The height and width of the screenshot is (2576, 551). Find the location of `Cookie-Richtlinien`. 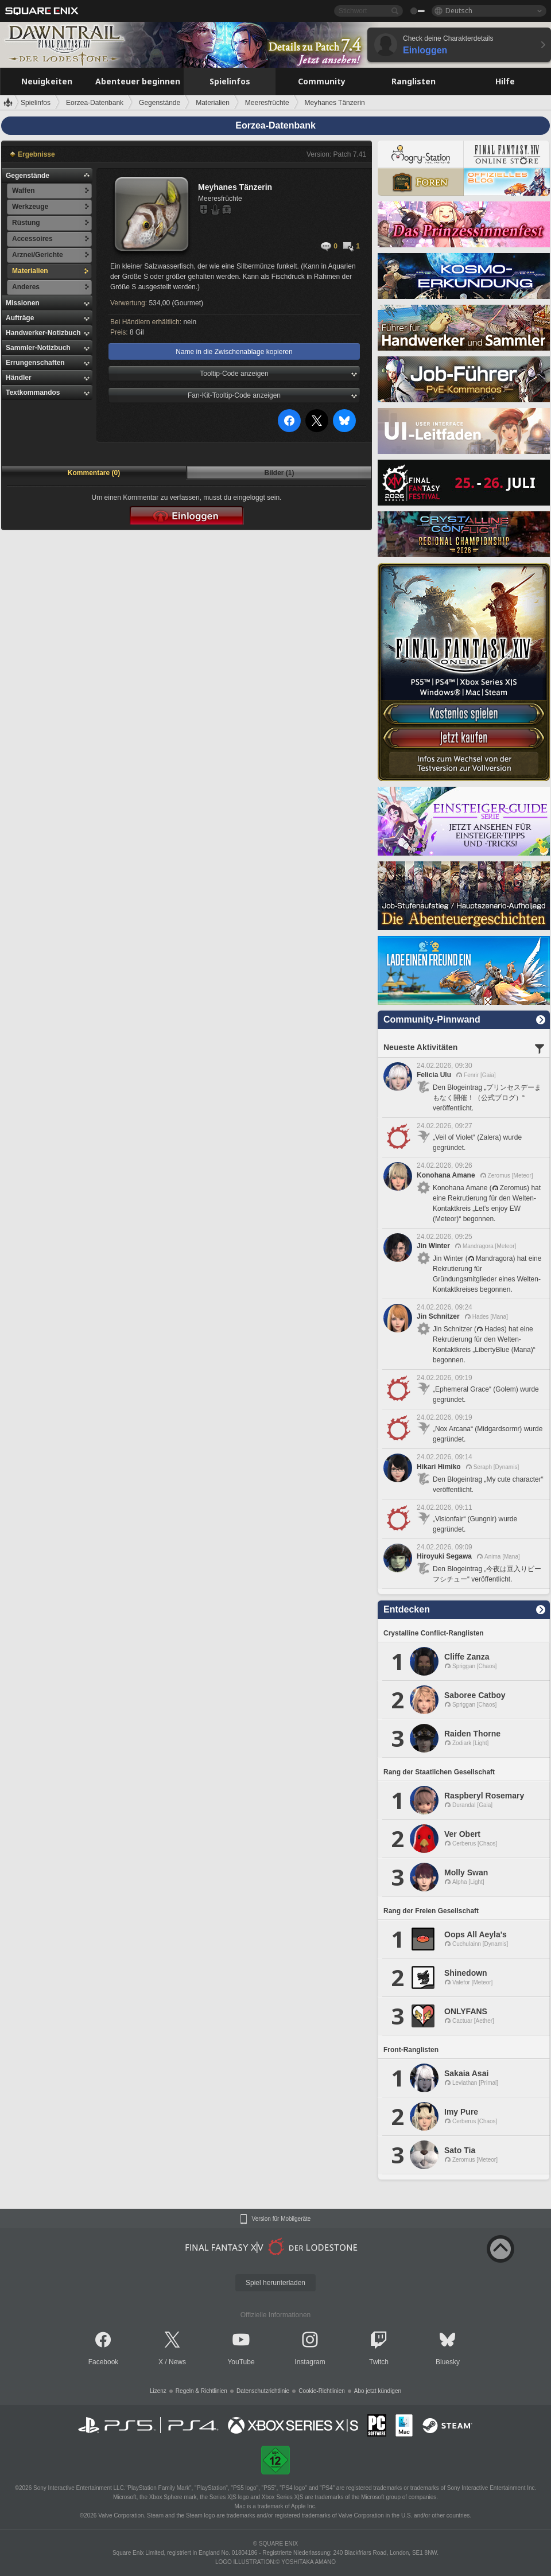

Cookie-Richtlinien is located at coordinates (321, 2391).